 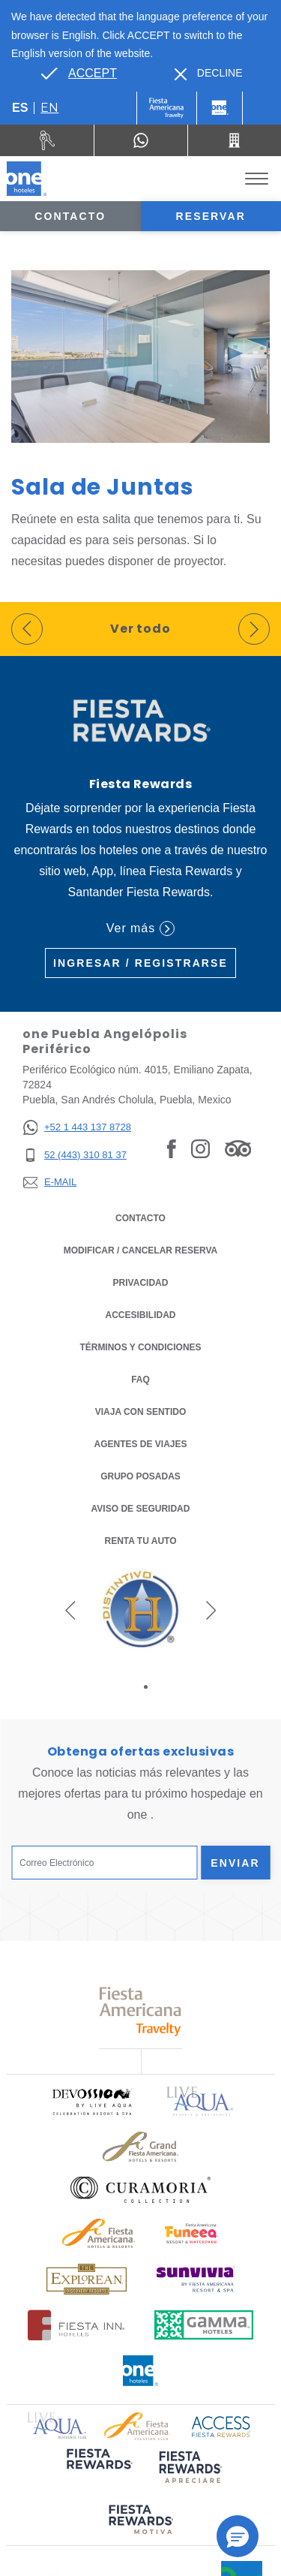 What do you see at coordinates (76, 1155) in the screenshot?
I see `[52 (443) 310 81 37]` at bounding box center [76, 1155].